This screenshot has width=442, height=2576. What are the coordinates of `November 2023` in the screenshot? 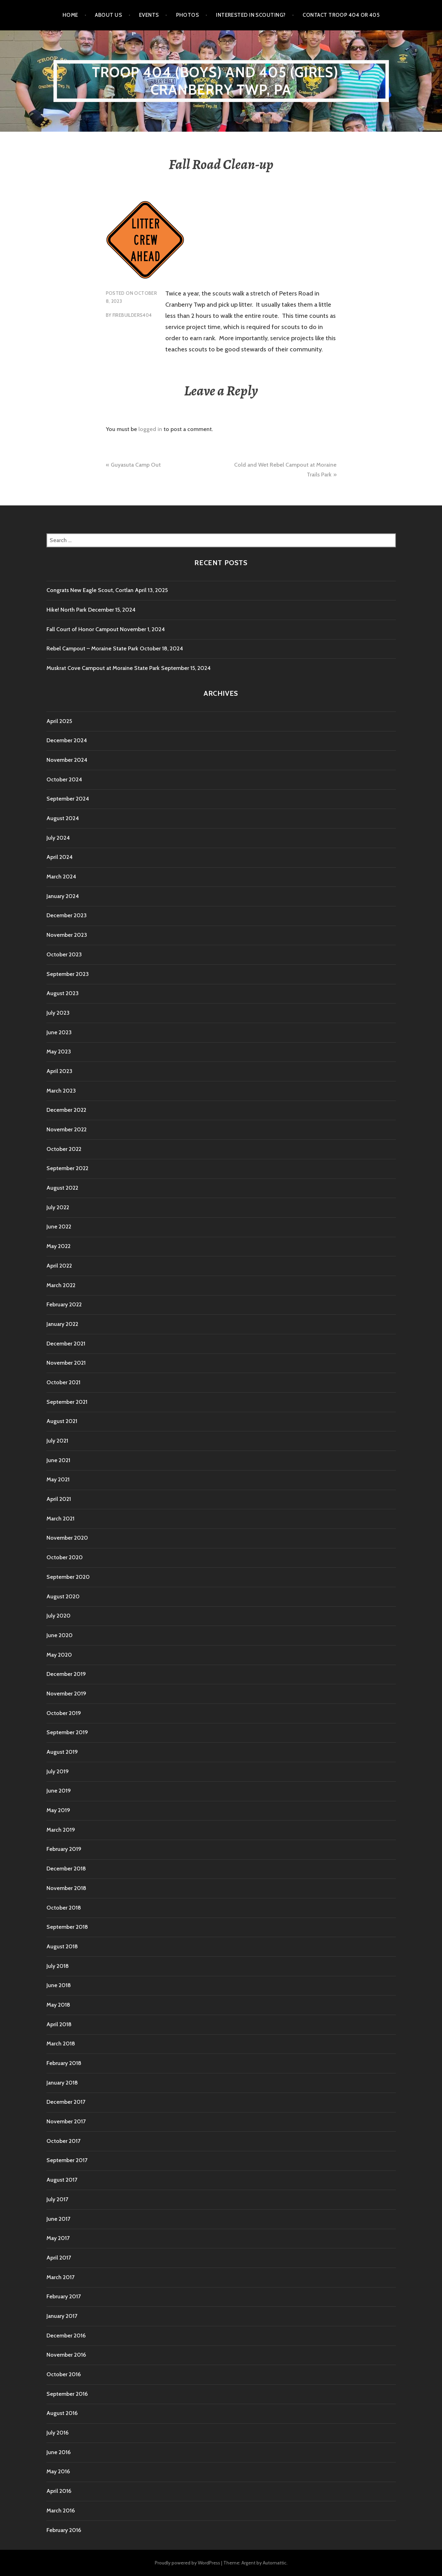 It's located at (66, 935).